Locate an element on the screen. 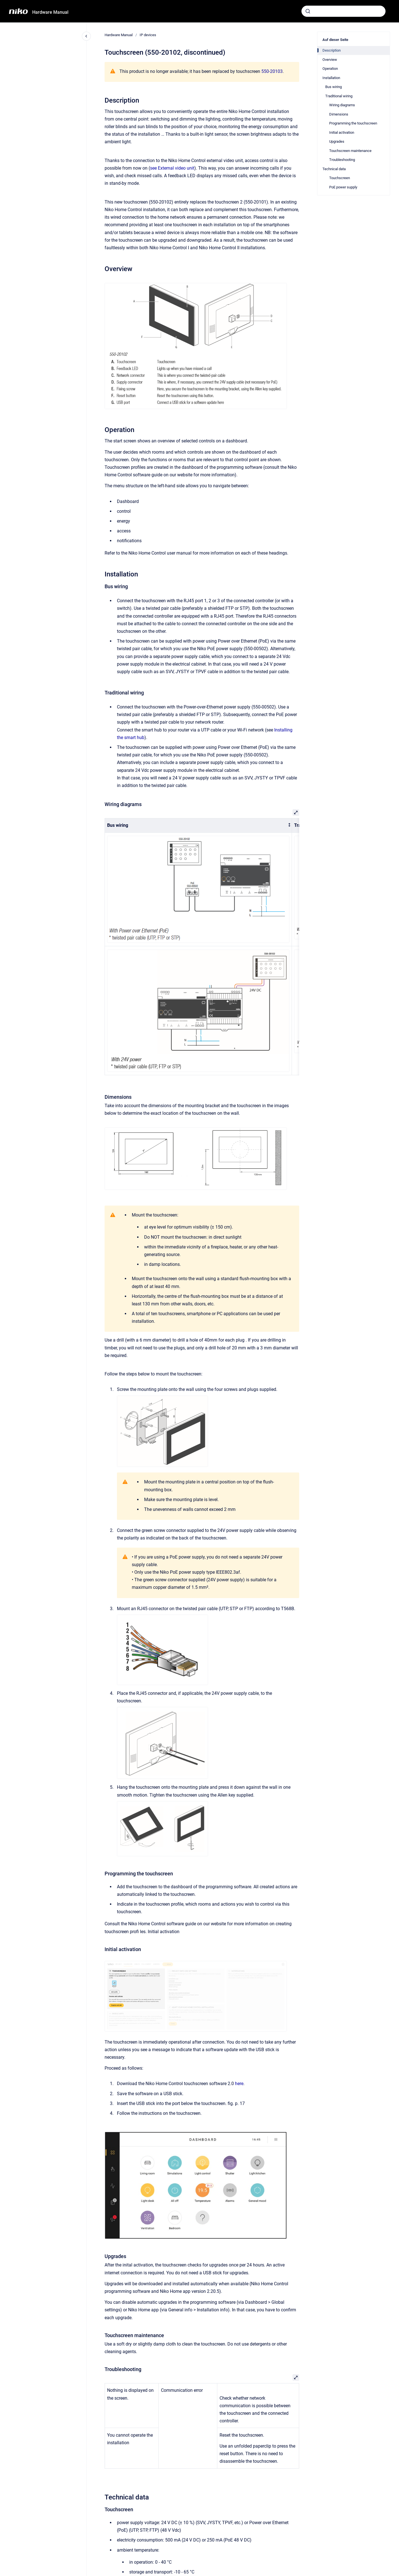 This screenshot has height=2576, width=399. [Absenden] is located at coordinates (307, 11).